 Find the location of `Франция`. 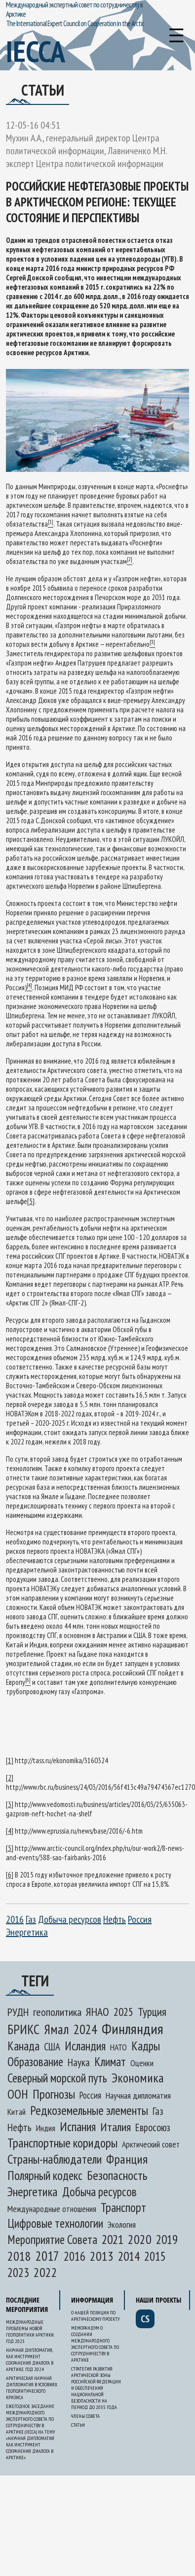

Франция is located at coordinates (127, 2159).